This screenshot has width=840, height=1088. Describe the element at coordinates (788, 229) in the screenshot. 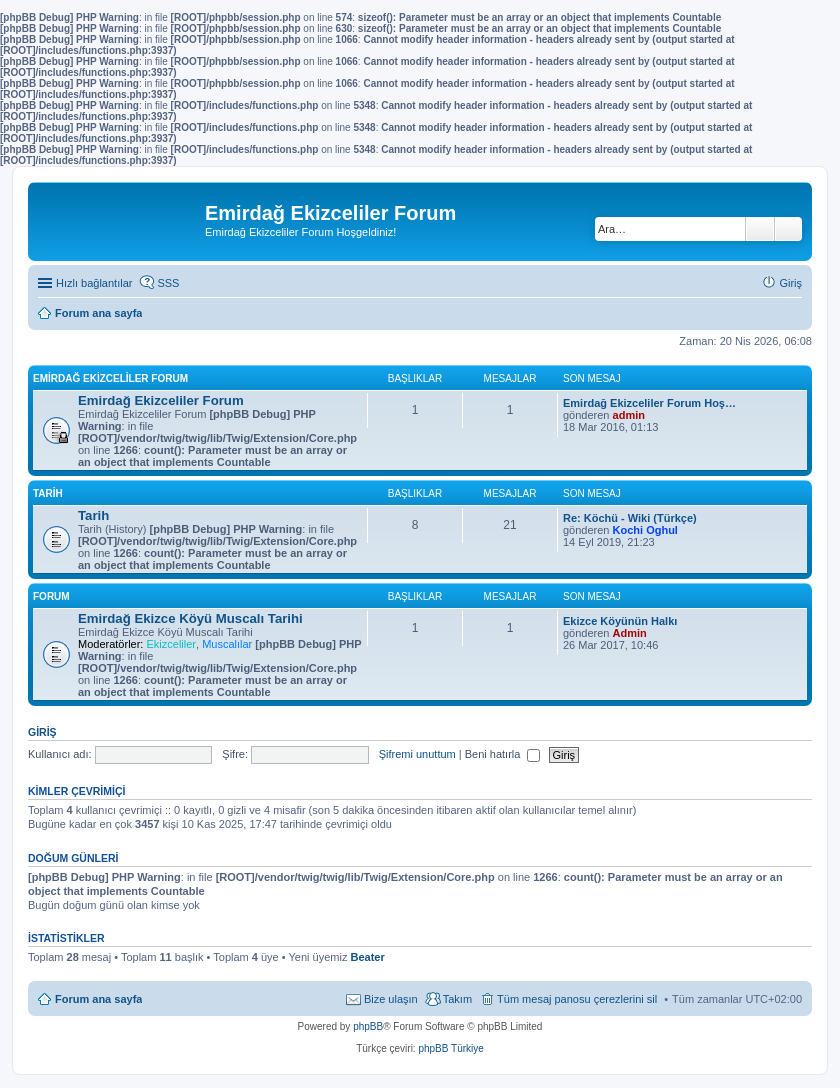

I see `Gelişmiş arama` at that location.